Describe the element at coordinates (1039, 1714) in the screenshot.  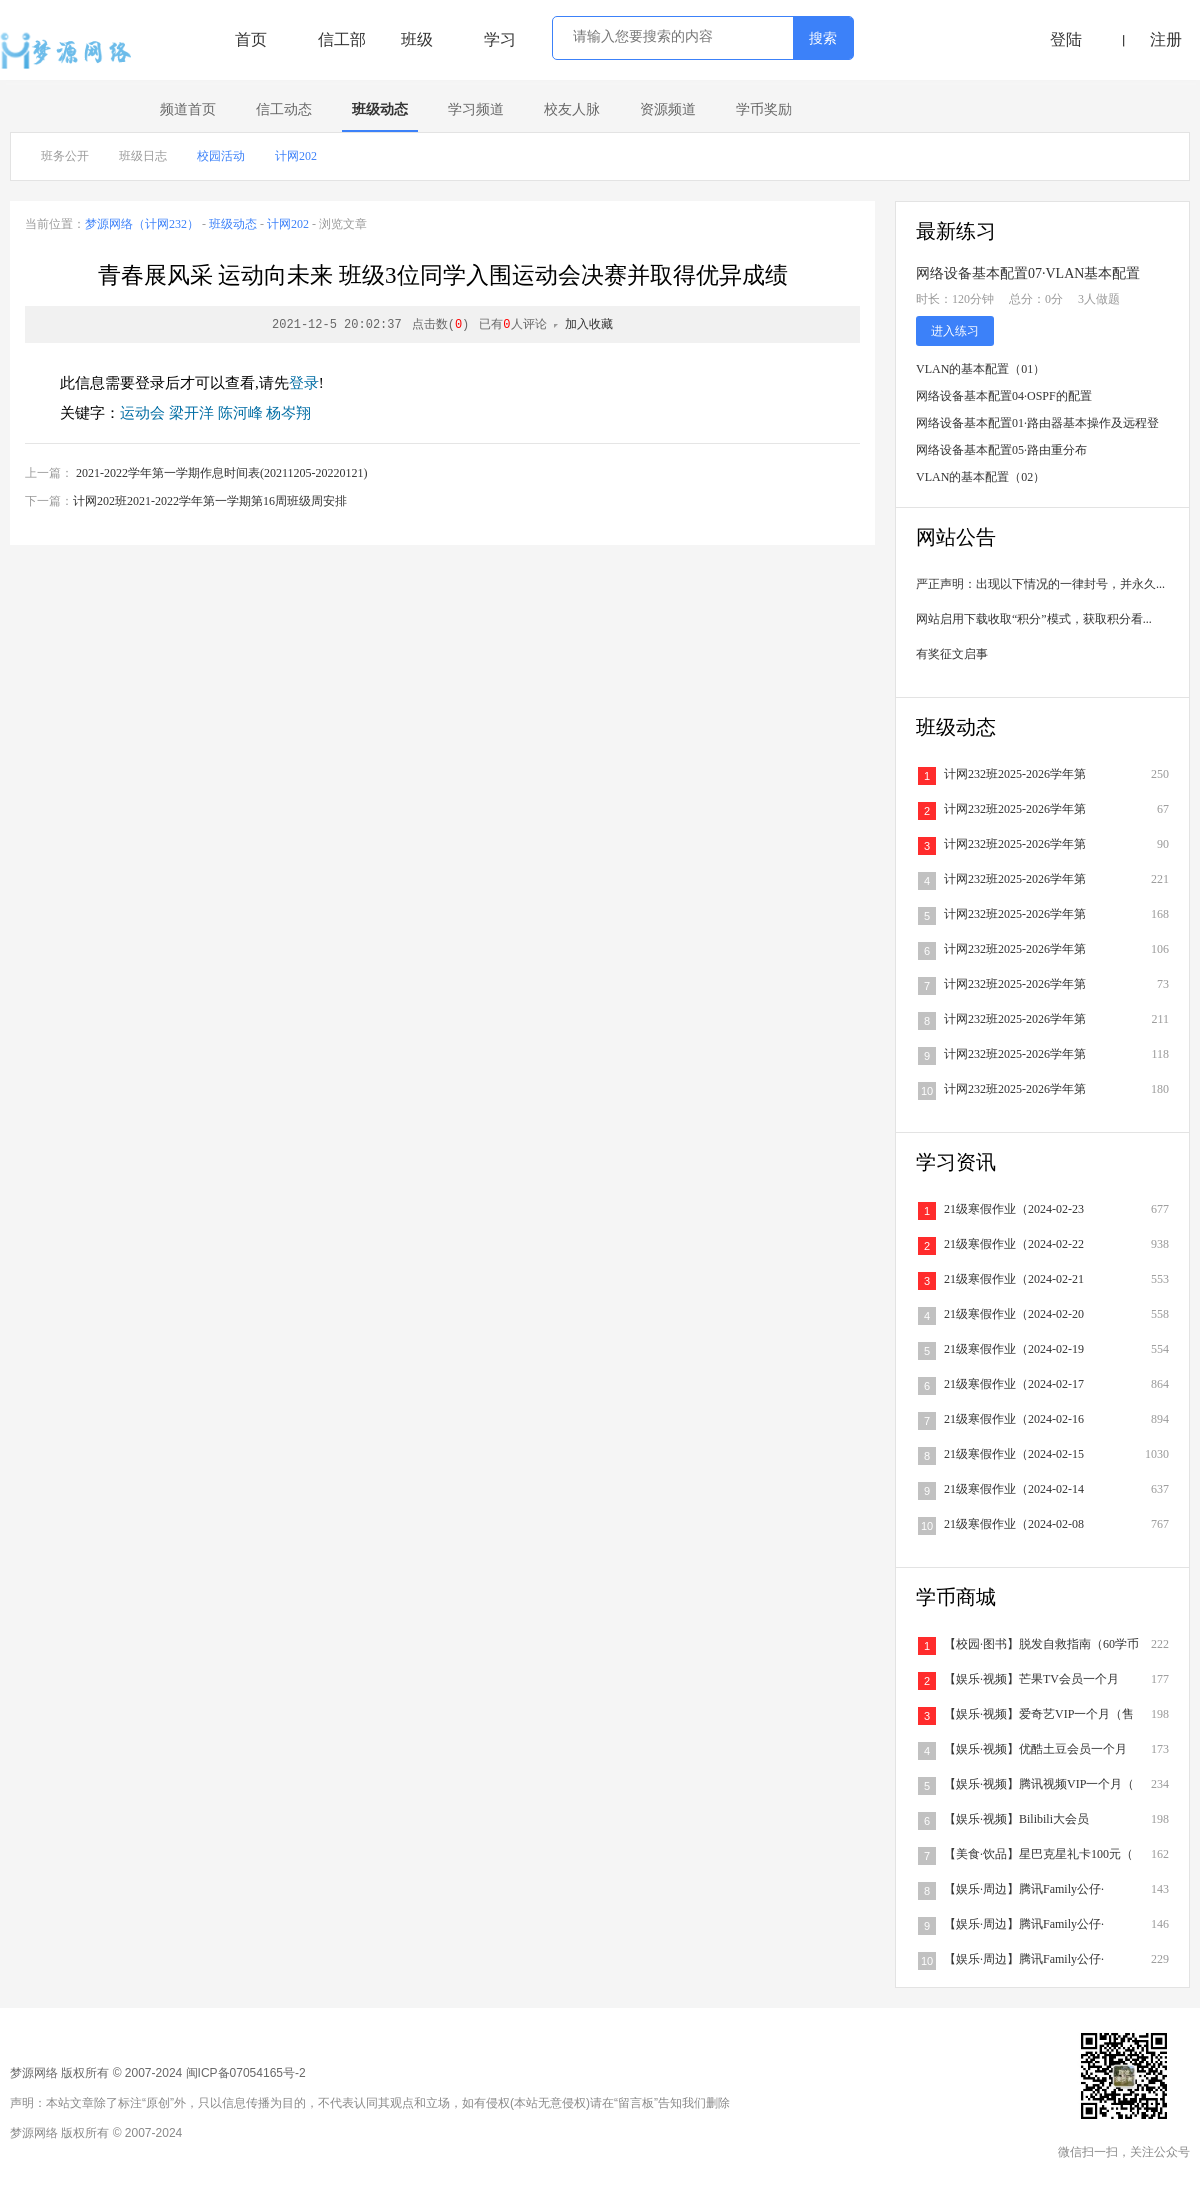
I see `【娱乐·视频】爱奇艺VIP一个月（售` at that location.